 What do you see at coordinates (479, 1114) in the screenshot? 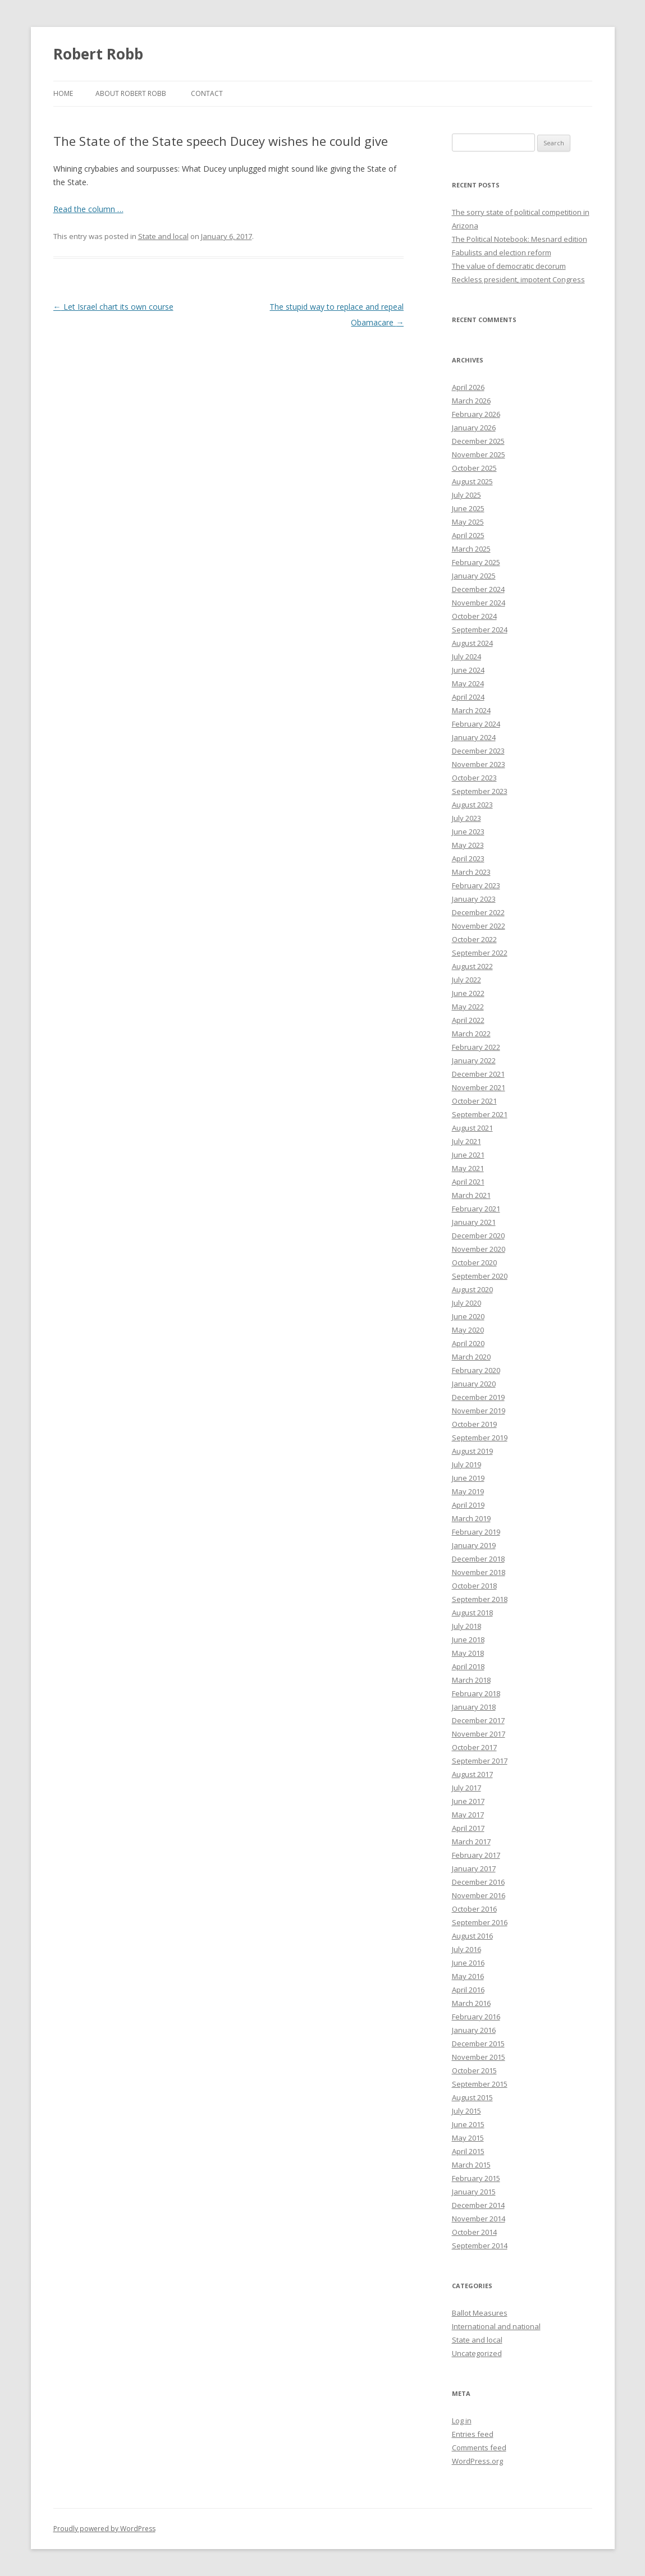
I see `September 2021` at bounding box center [479, 1114].